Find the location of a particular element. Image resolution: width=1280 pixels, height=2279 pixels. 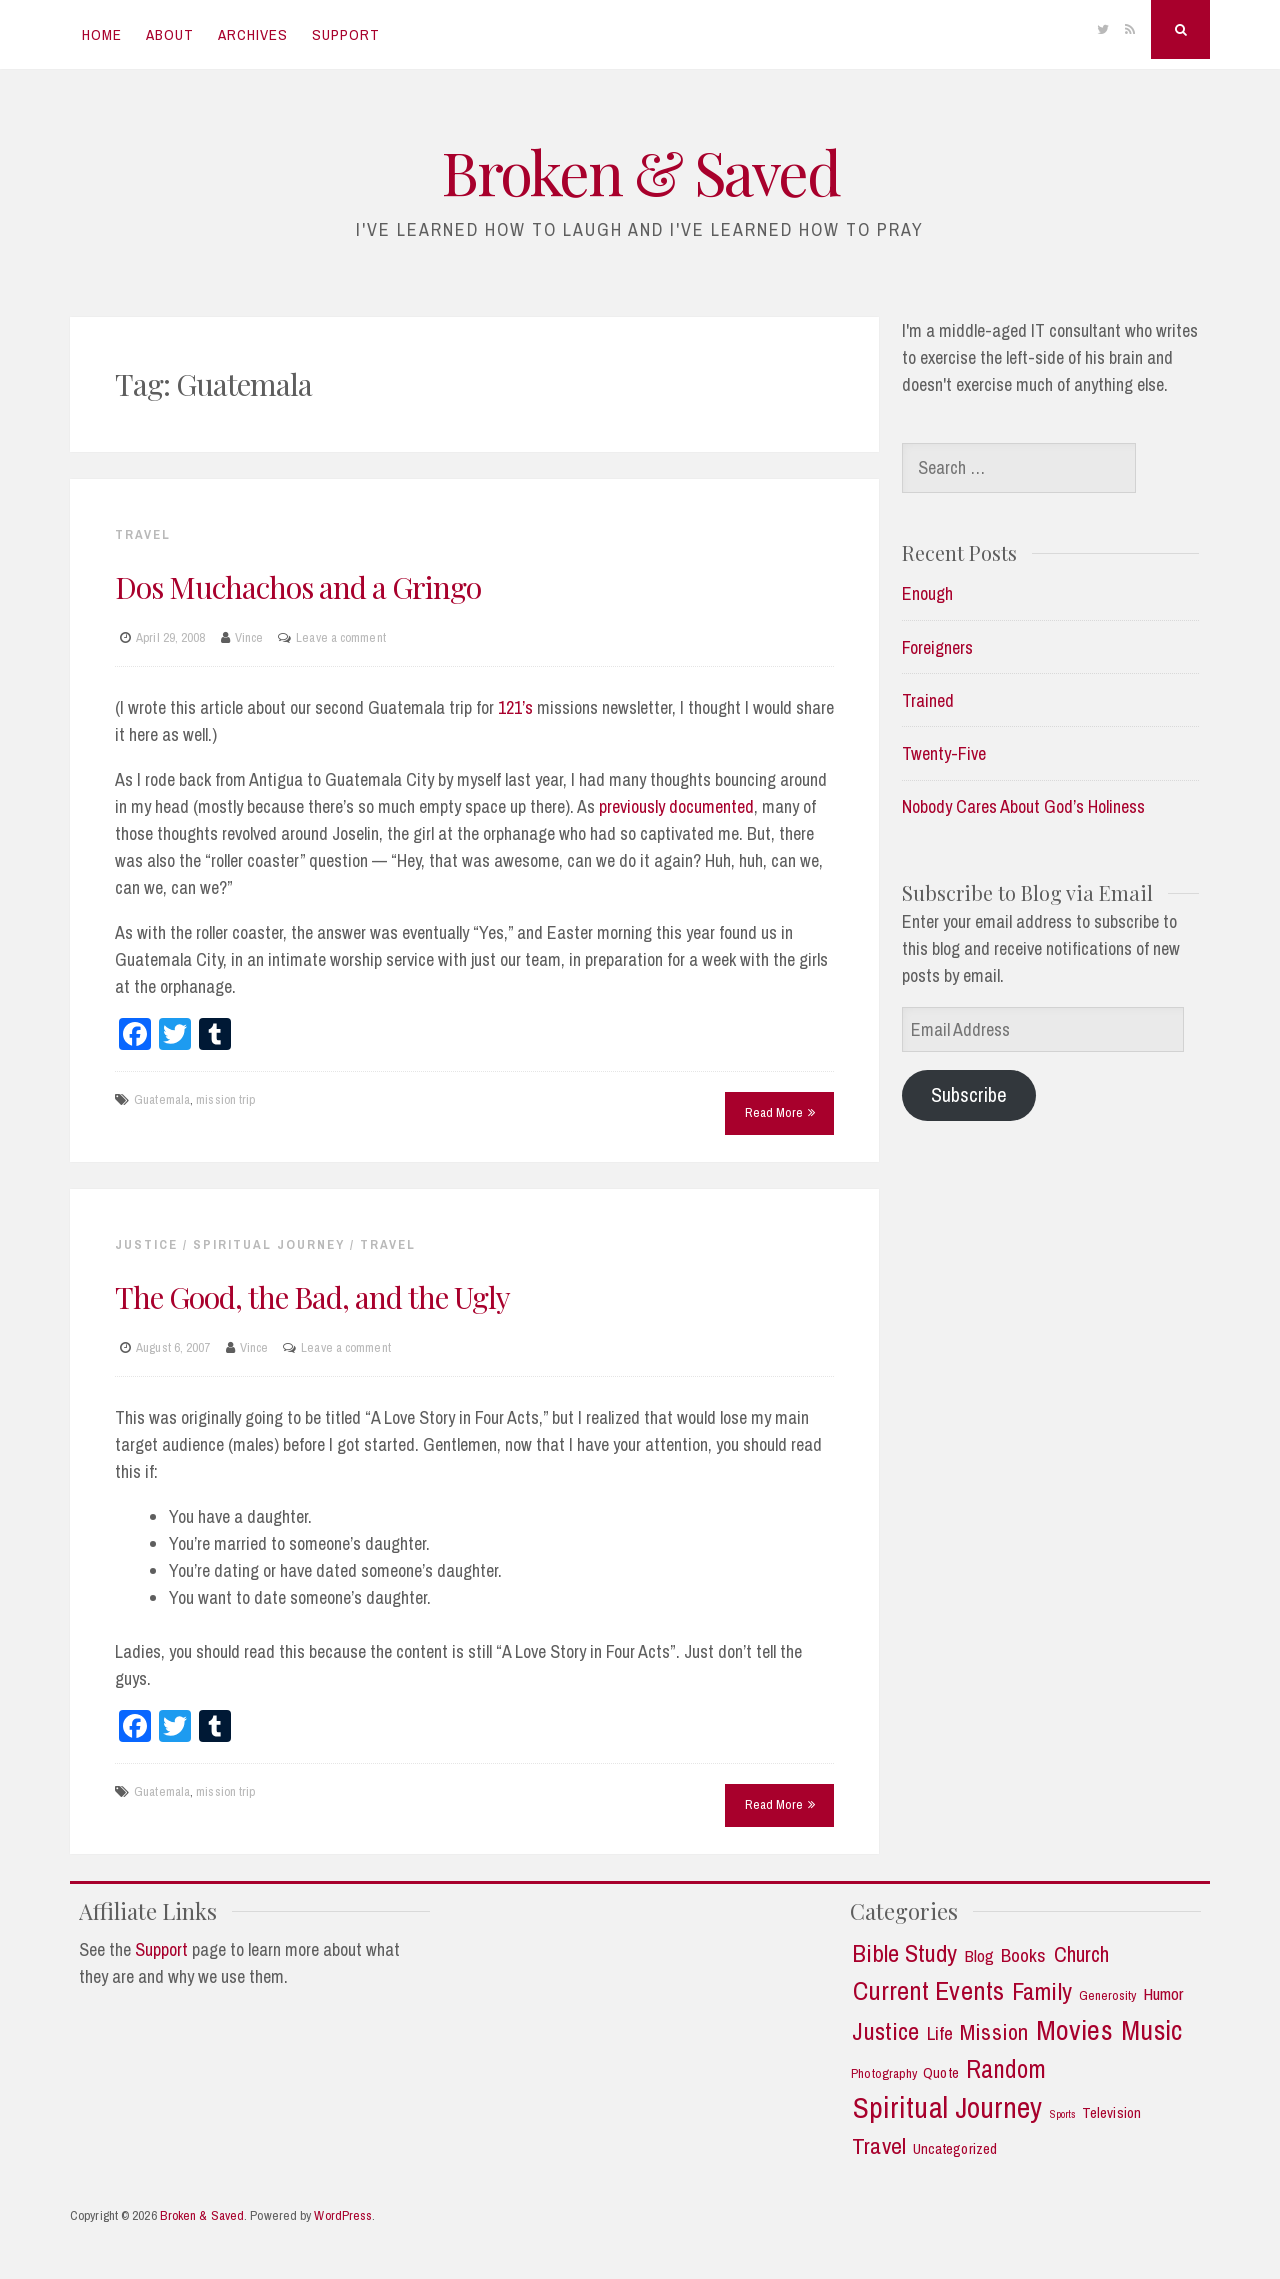

Foreigners is located at coordinates (937, 647).